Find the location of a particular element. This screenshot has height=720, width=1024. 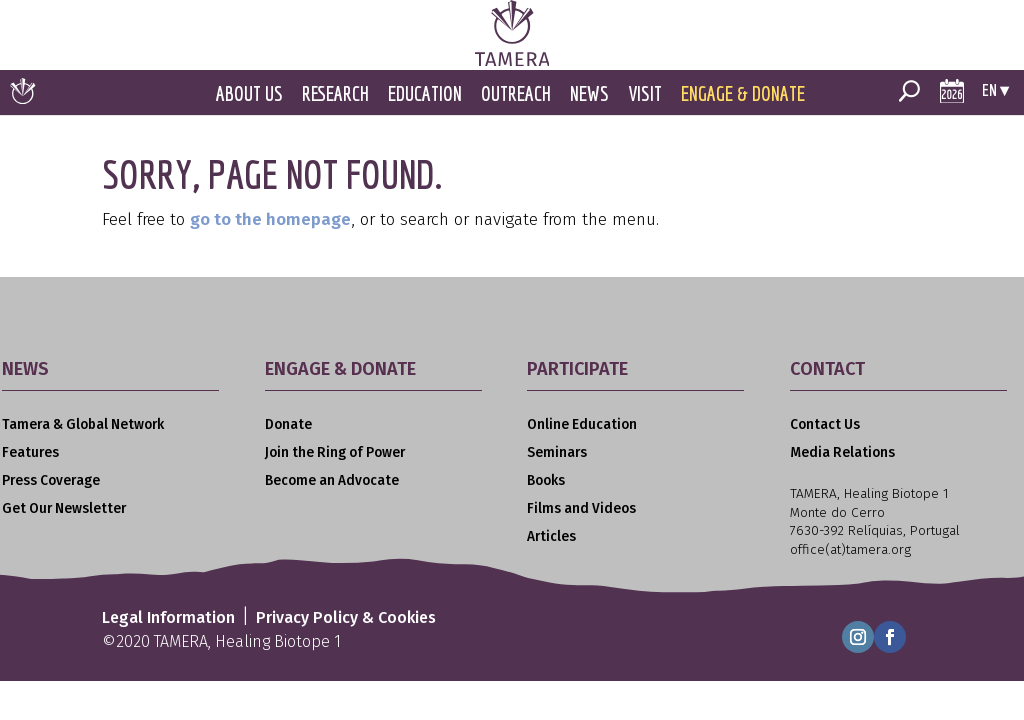

Donate is located at coordinates (288, 424).